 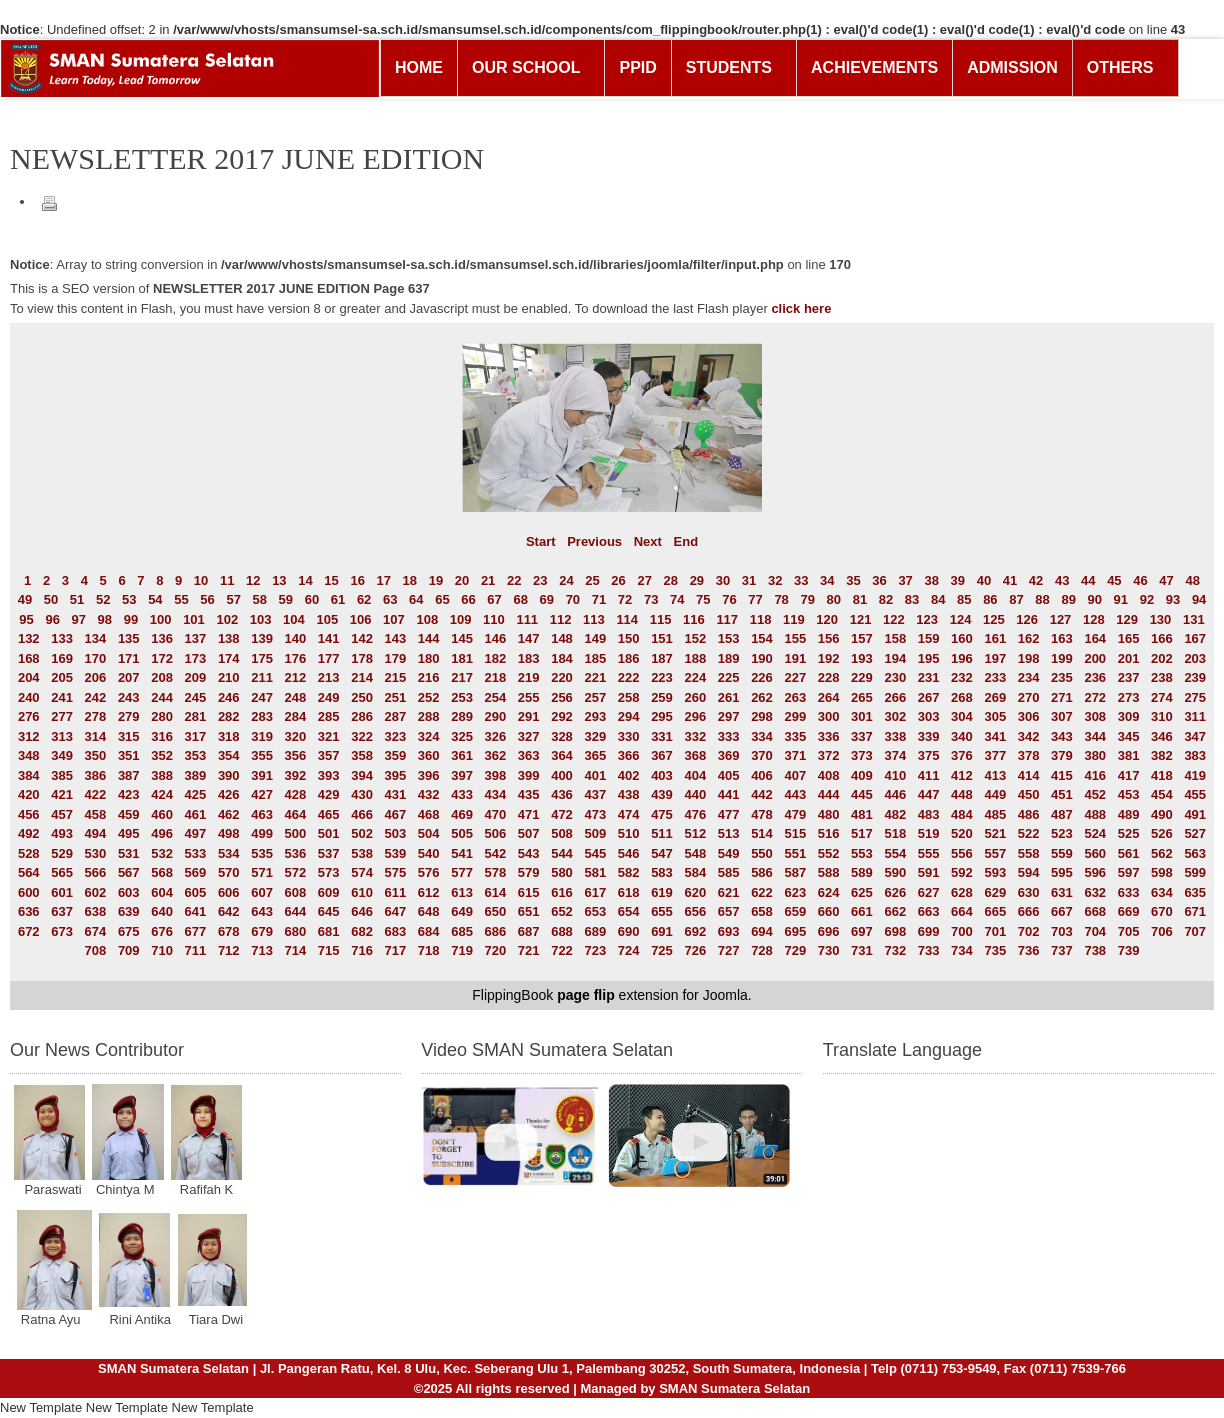 What do you see at coordinates (1029, 736) in the screenshot?
I see `342` at bounding box center [1029, 736].